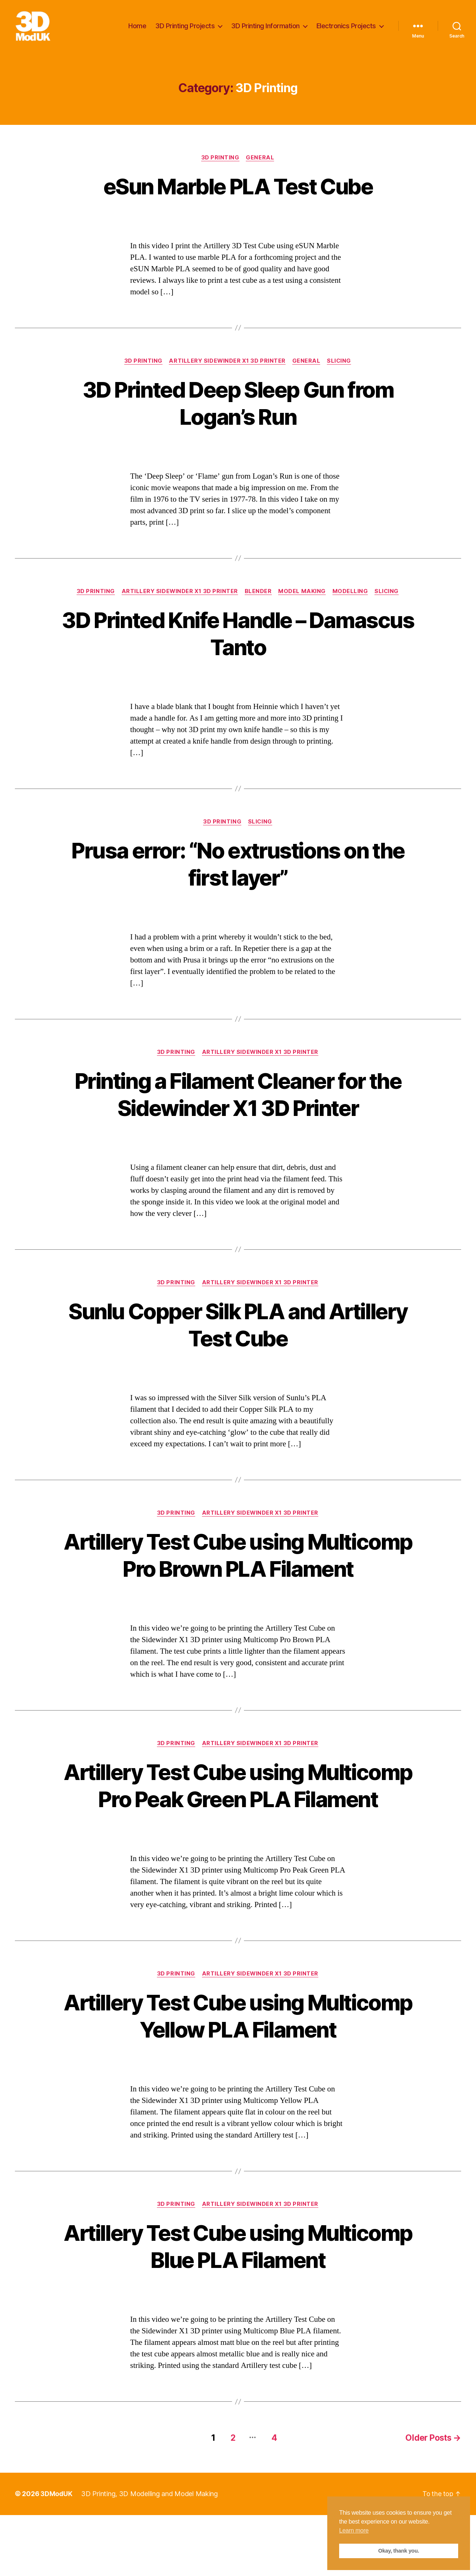 The width and height of the screenshot is (476, 2576). Describe the element at coordinates (238, 2308) in the screenshot. I see `Artillery Test Cube using Multicomp Blue PLA Filament` at that location.